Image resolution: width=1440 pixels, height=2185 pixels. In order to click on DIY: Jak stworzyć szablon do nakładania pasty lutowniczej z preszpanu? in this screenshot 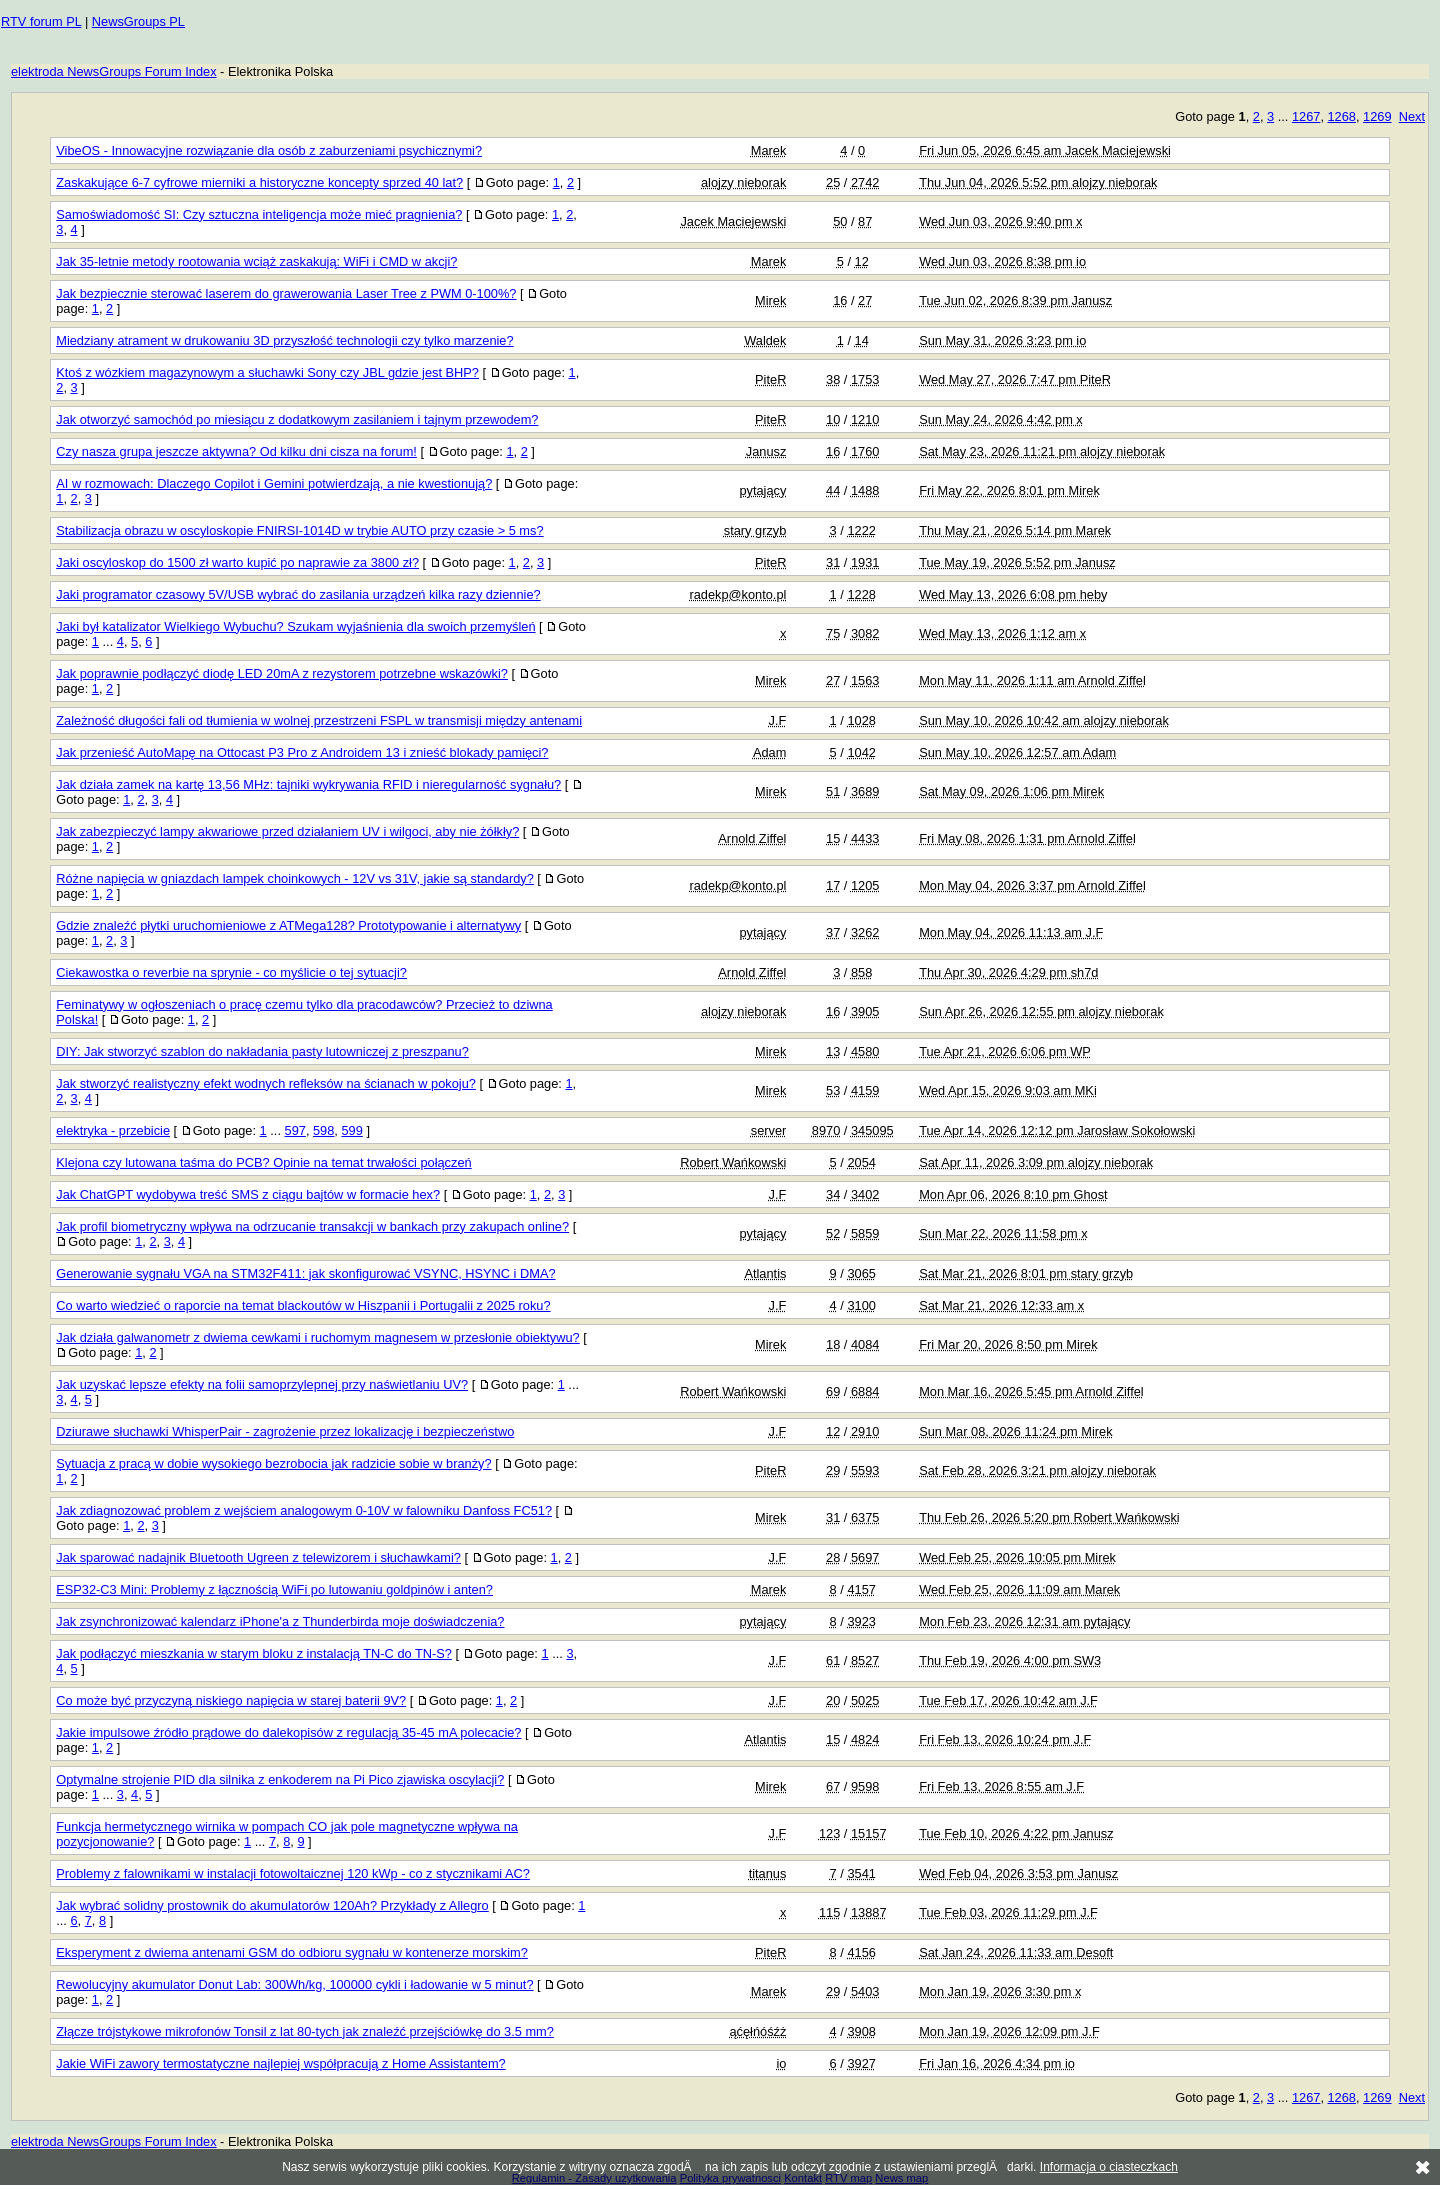, I will do `click(262, 1051)`.